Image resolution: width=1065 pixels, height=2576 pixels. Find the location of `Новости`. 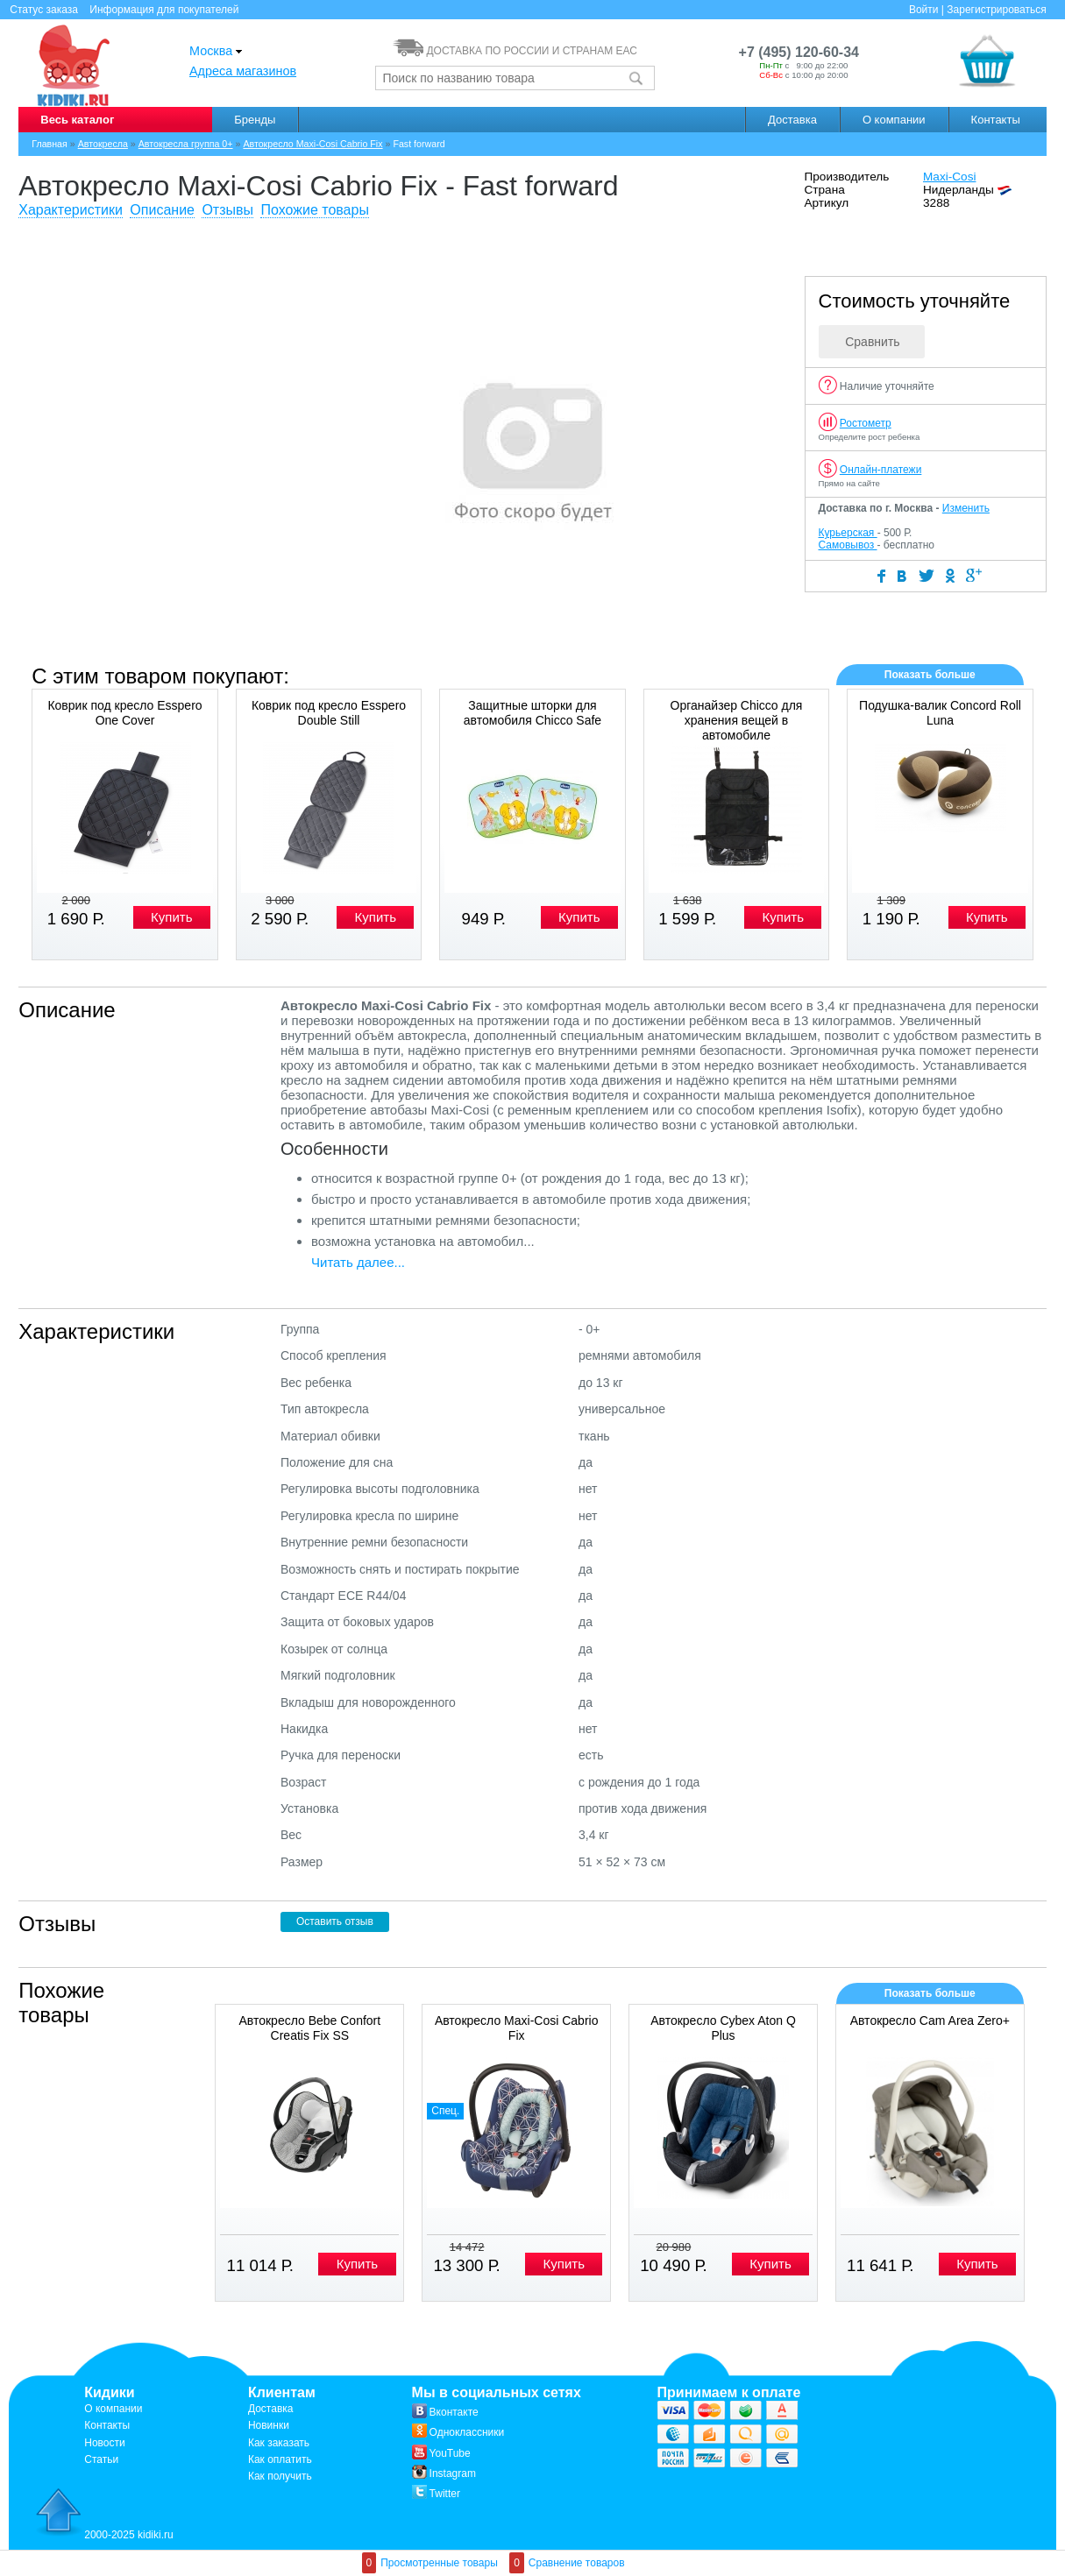

Новости is located at coordinates (104, 2443).